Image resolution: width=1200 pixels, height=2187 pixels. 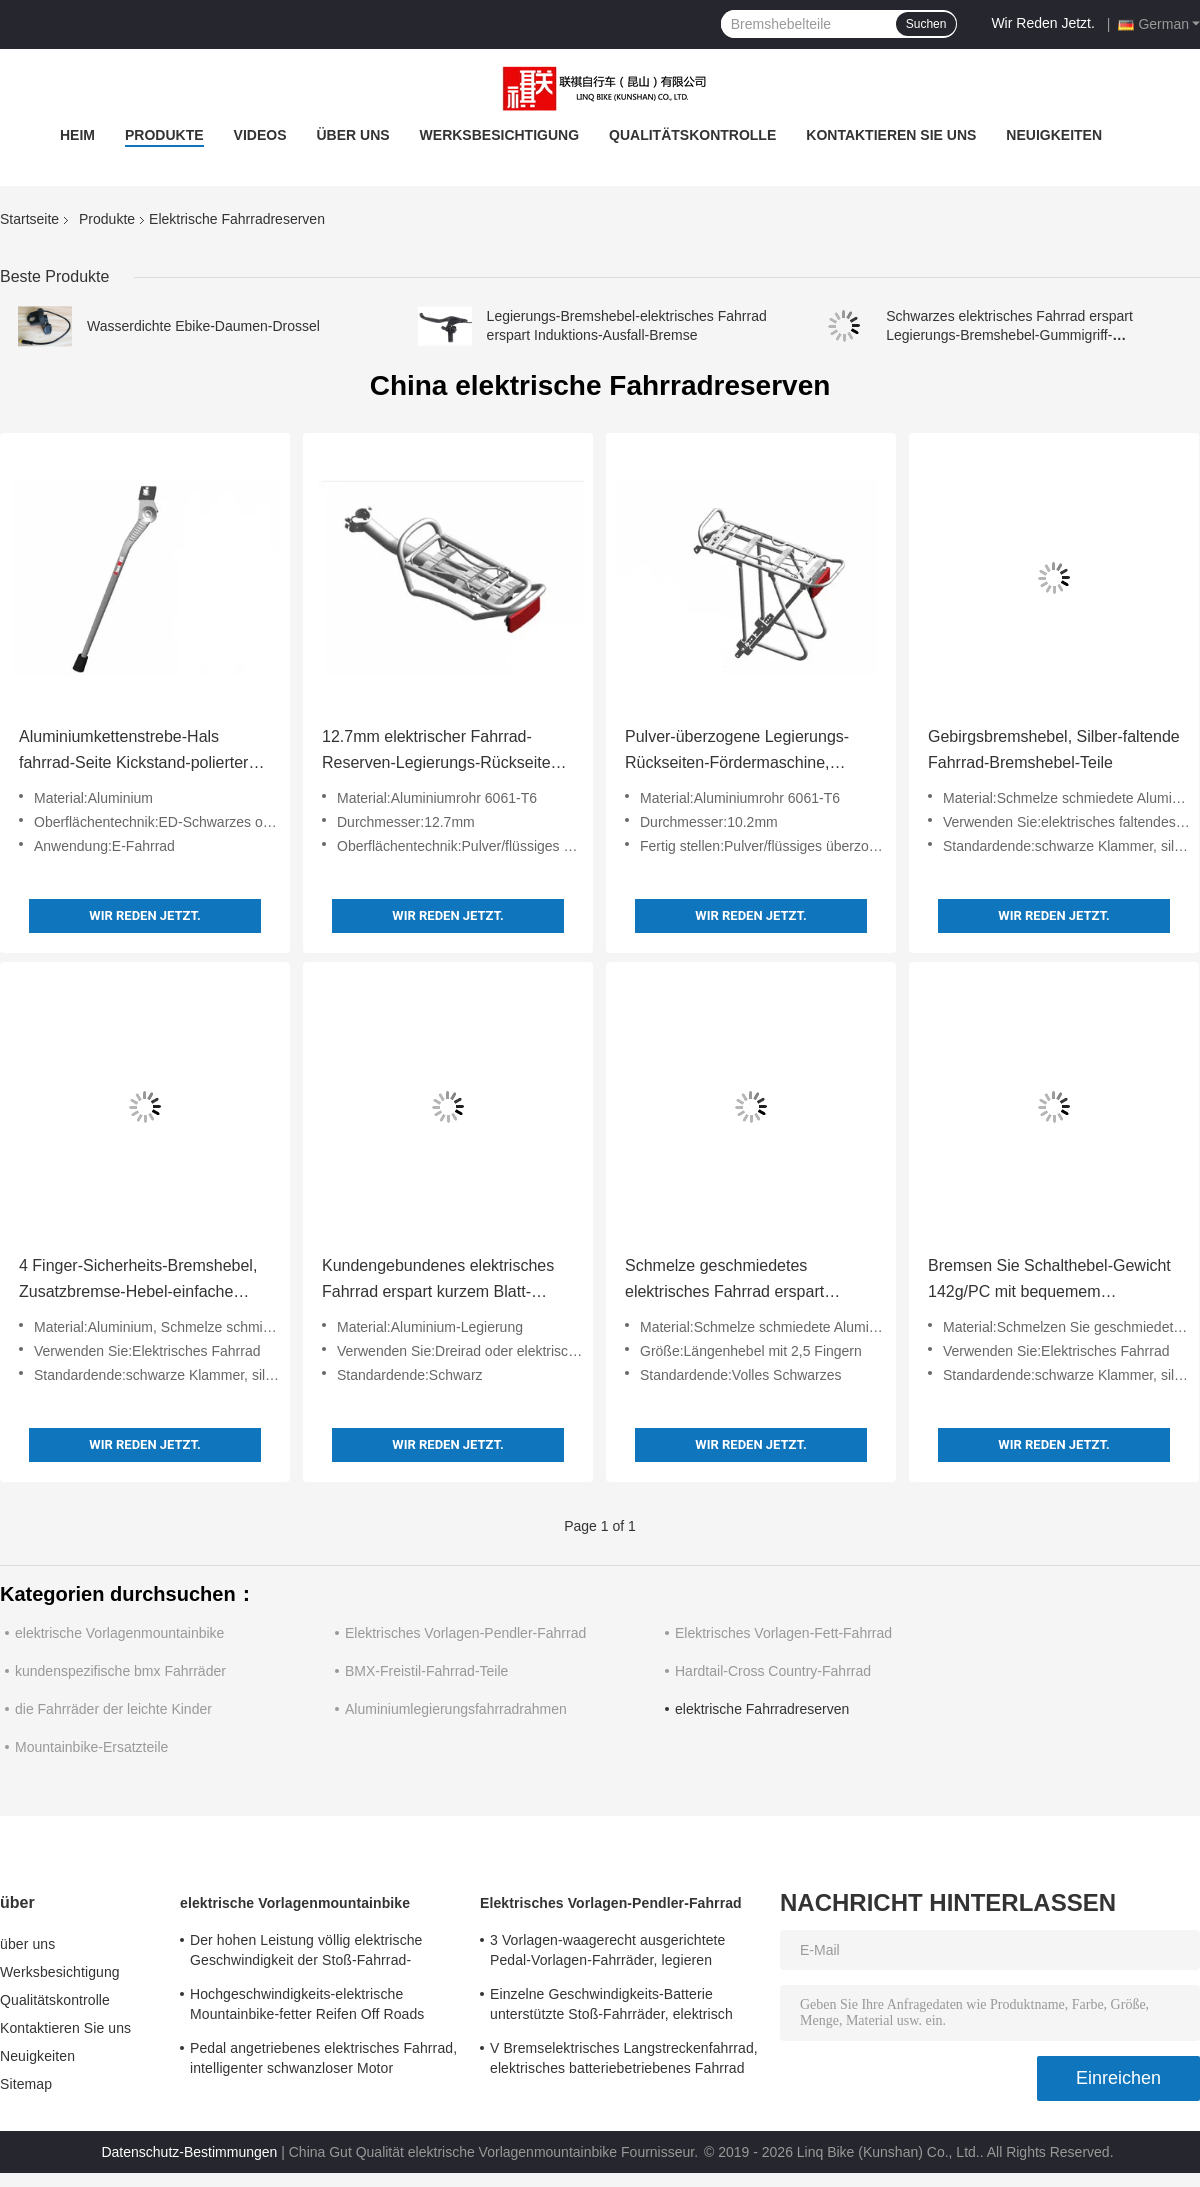 I want to click on Schwarzes elektrisches Fahrrad erspart Legierungs-Bremshebel-Gummigriff-mechanischem Schalter, so click(x=1009, y=335).